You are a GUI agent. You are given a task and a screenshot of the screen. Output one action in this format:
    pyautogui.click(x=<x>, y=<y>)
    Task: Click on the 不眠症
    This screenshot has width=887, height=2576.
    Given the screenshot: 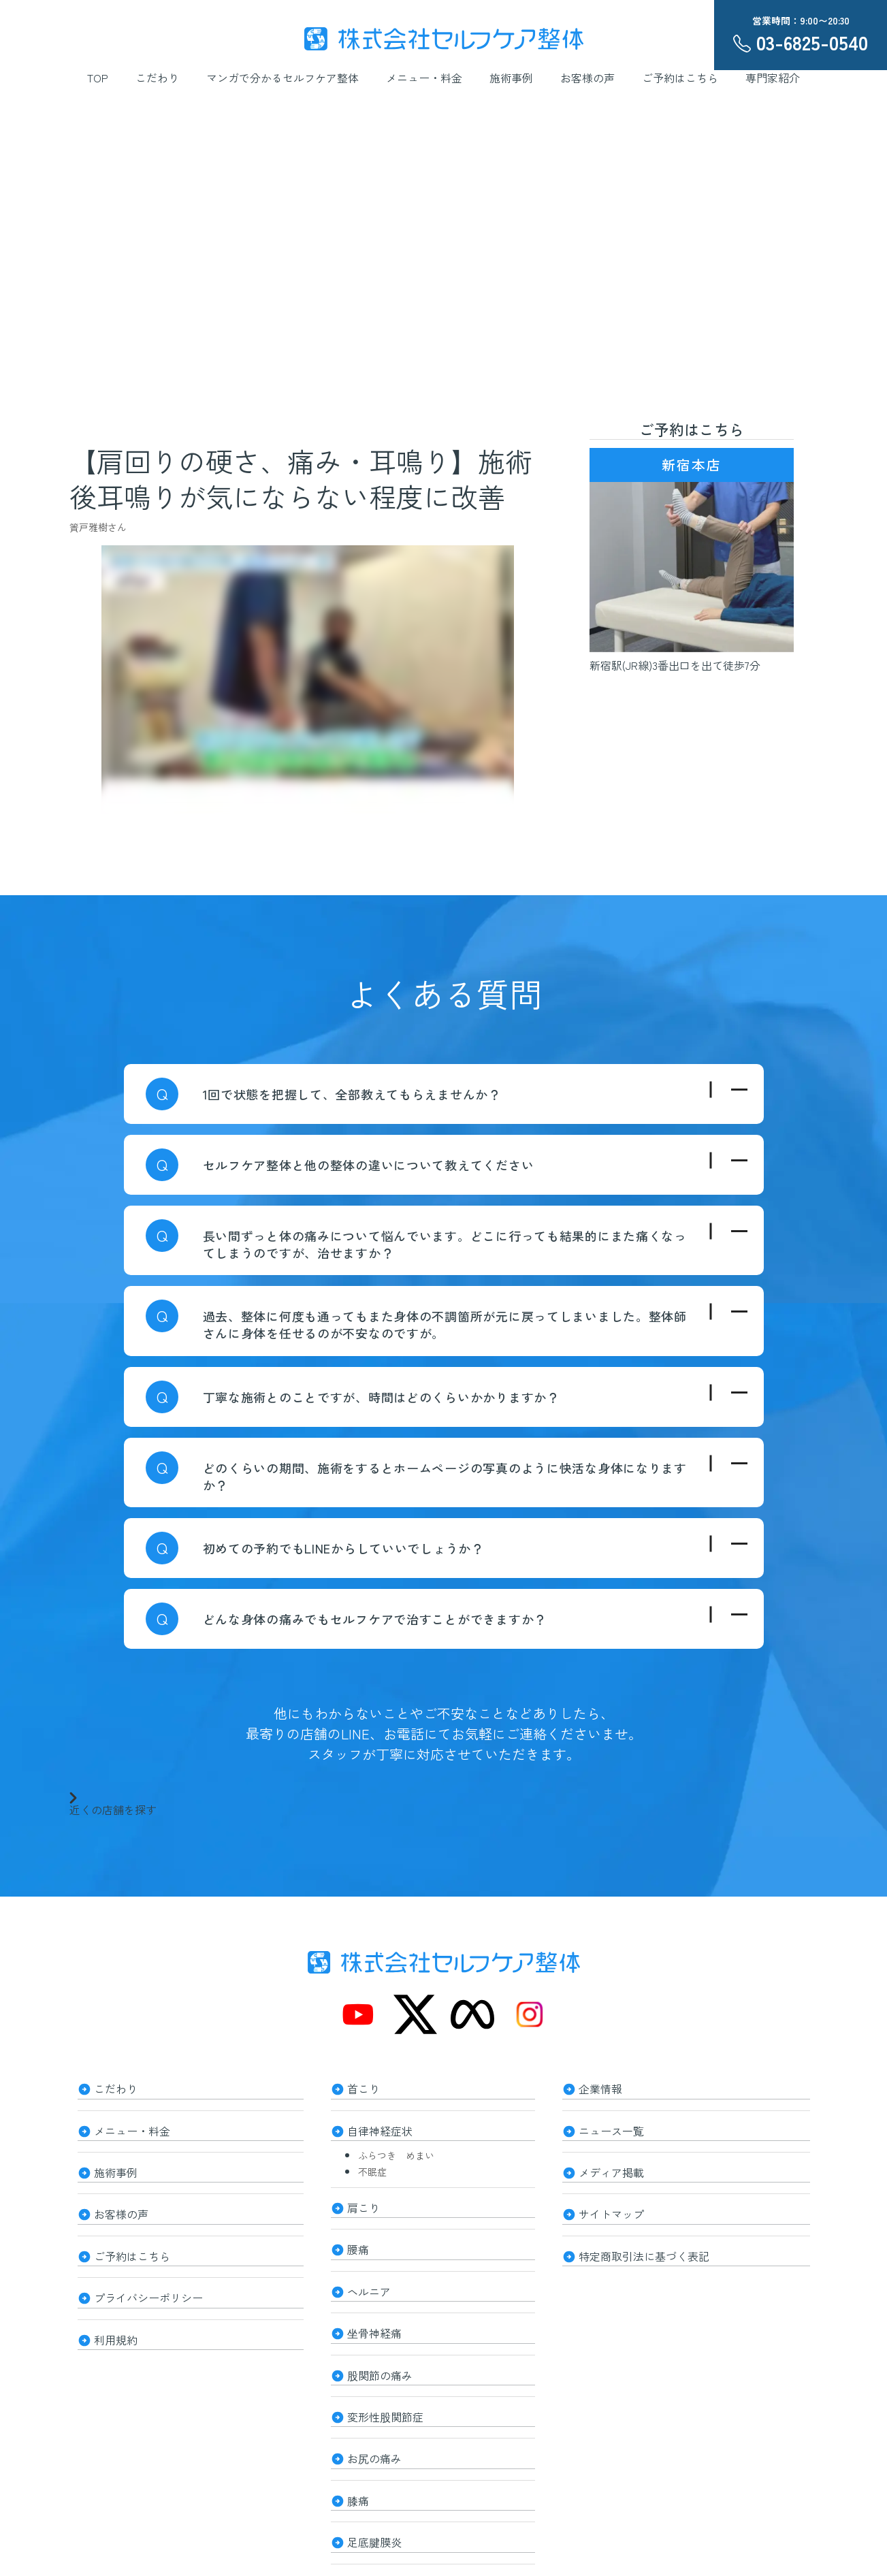 What is the action you would take?
    pyautogui.click(x=372, y=2161)
    